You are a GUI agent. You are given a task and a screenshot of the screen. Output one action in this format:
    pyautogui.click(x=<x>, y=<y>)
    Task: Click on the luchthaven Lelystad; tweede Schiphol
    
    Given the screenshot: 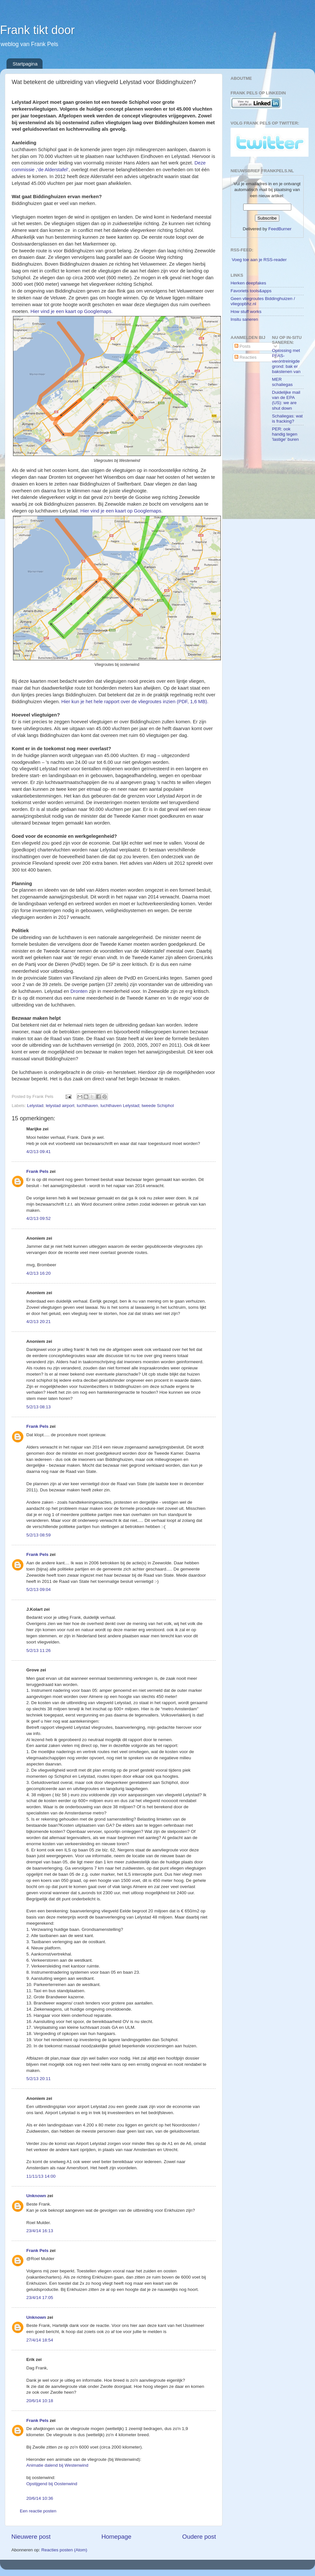 What is the action you would take?
    pyautogui.click(x=137, y=1105)
    